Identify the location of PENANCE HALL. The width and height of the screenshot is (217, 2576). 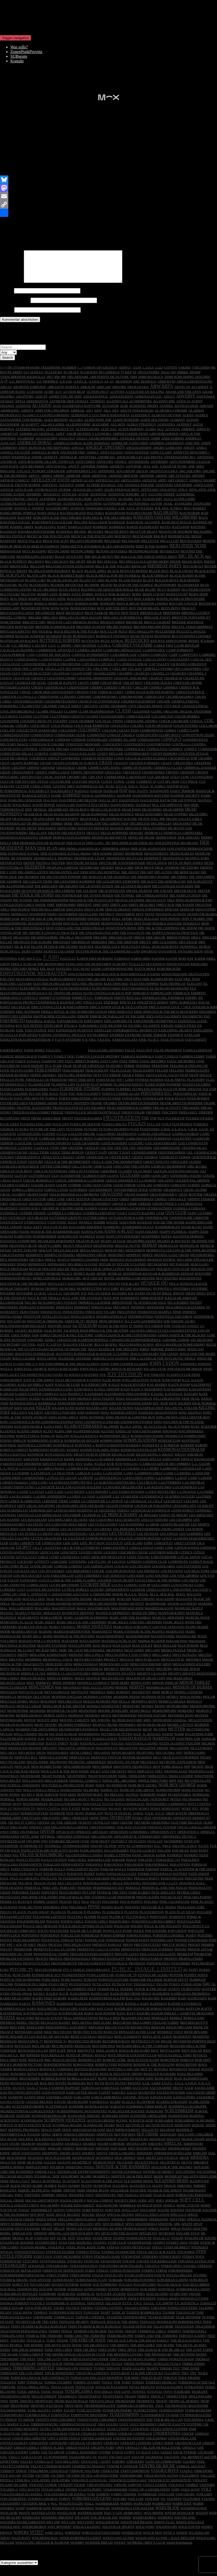
(192, 1889).